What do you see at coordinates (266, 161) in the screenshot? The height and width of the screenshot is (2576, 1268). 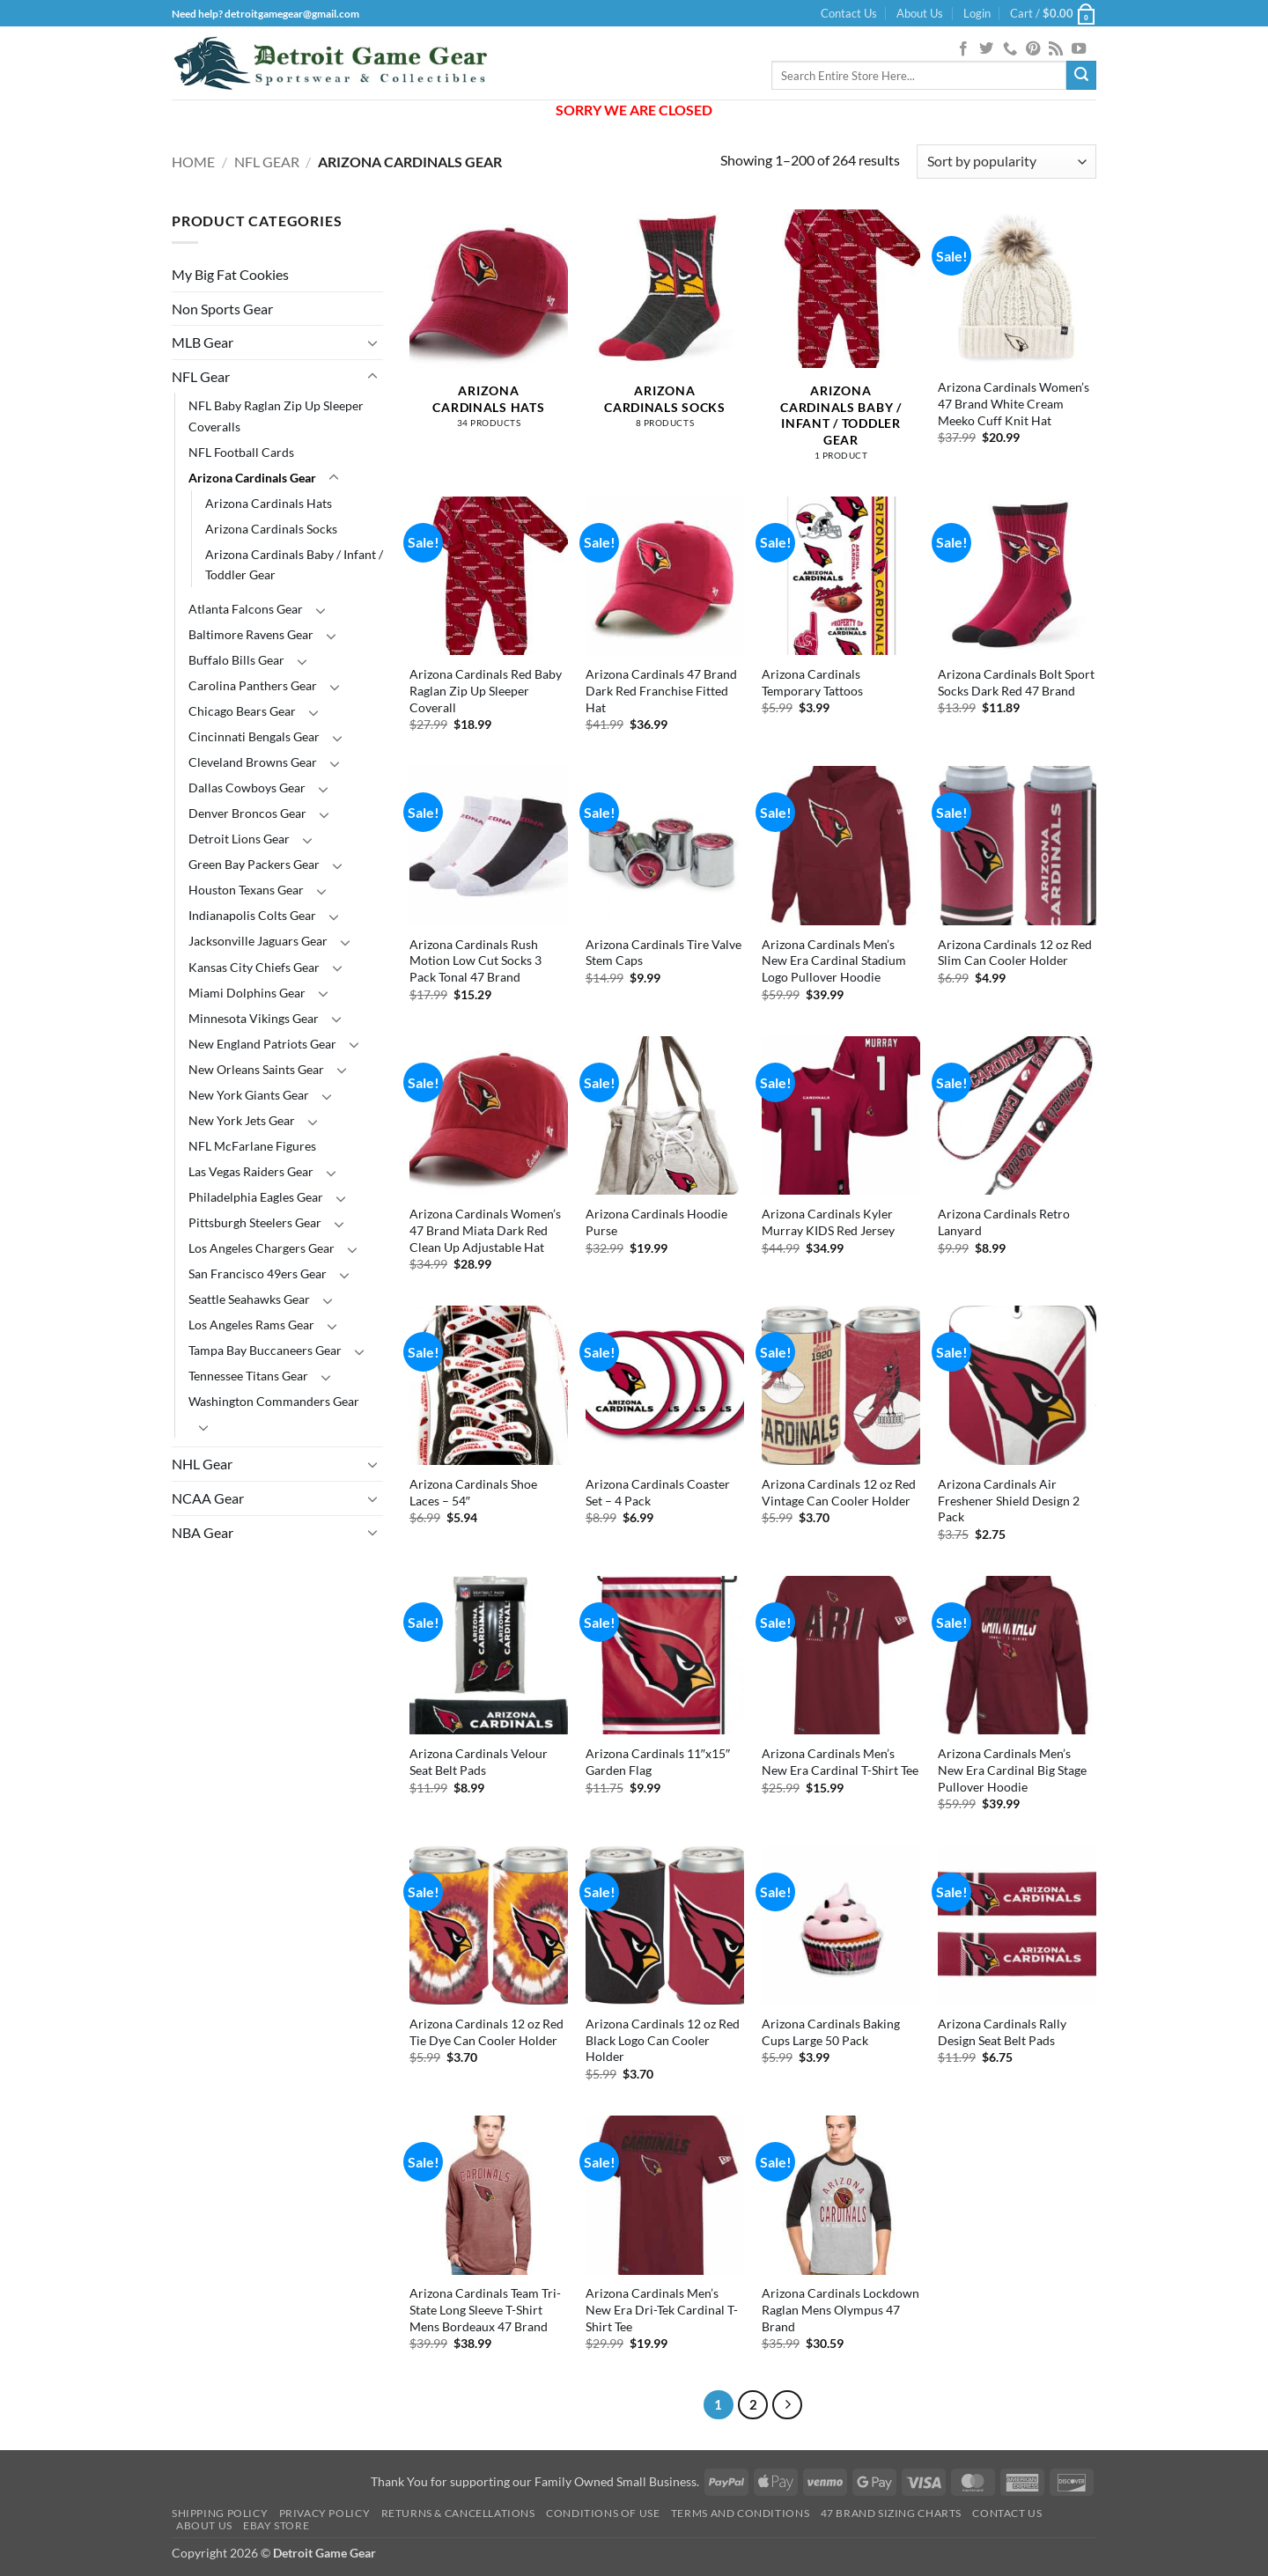 I see `NFL Gear` at bounding box center [266, 161].